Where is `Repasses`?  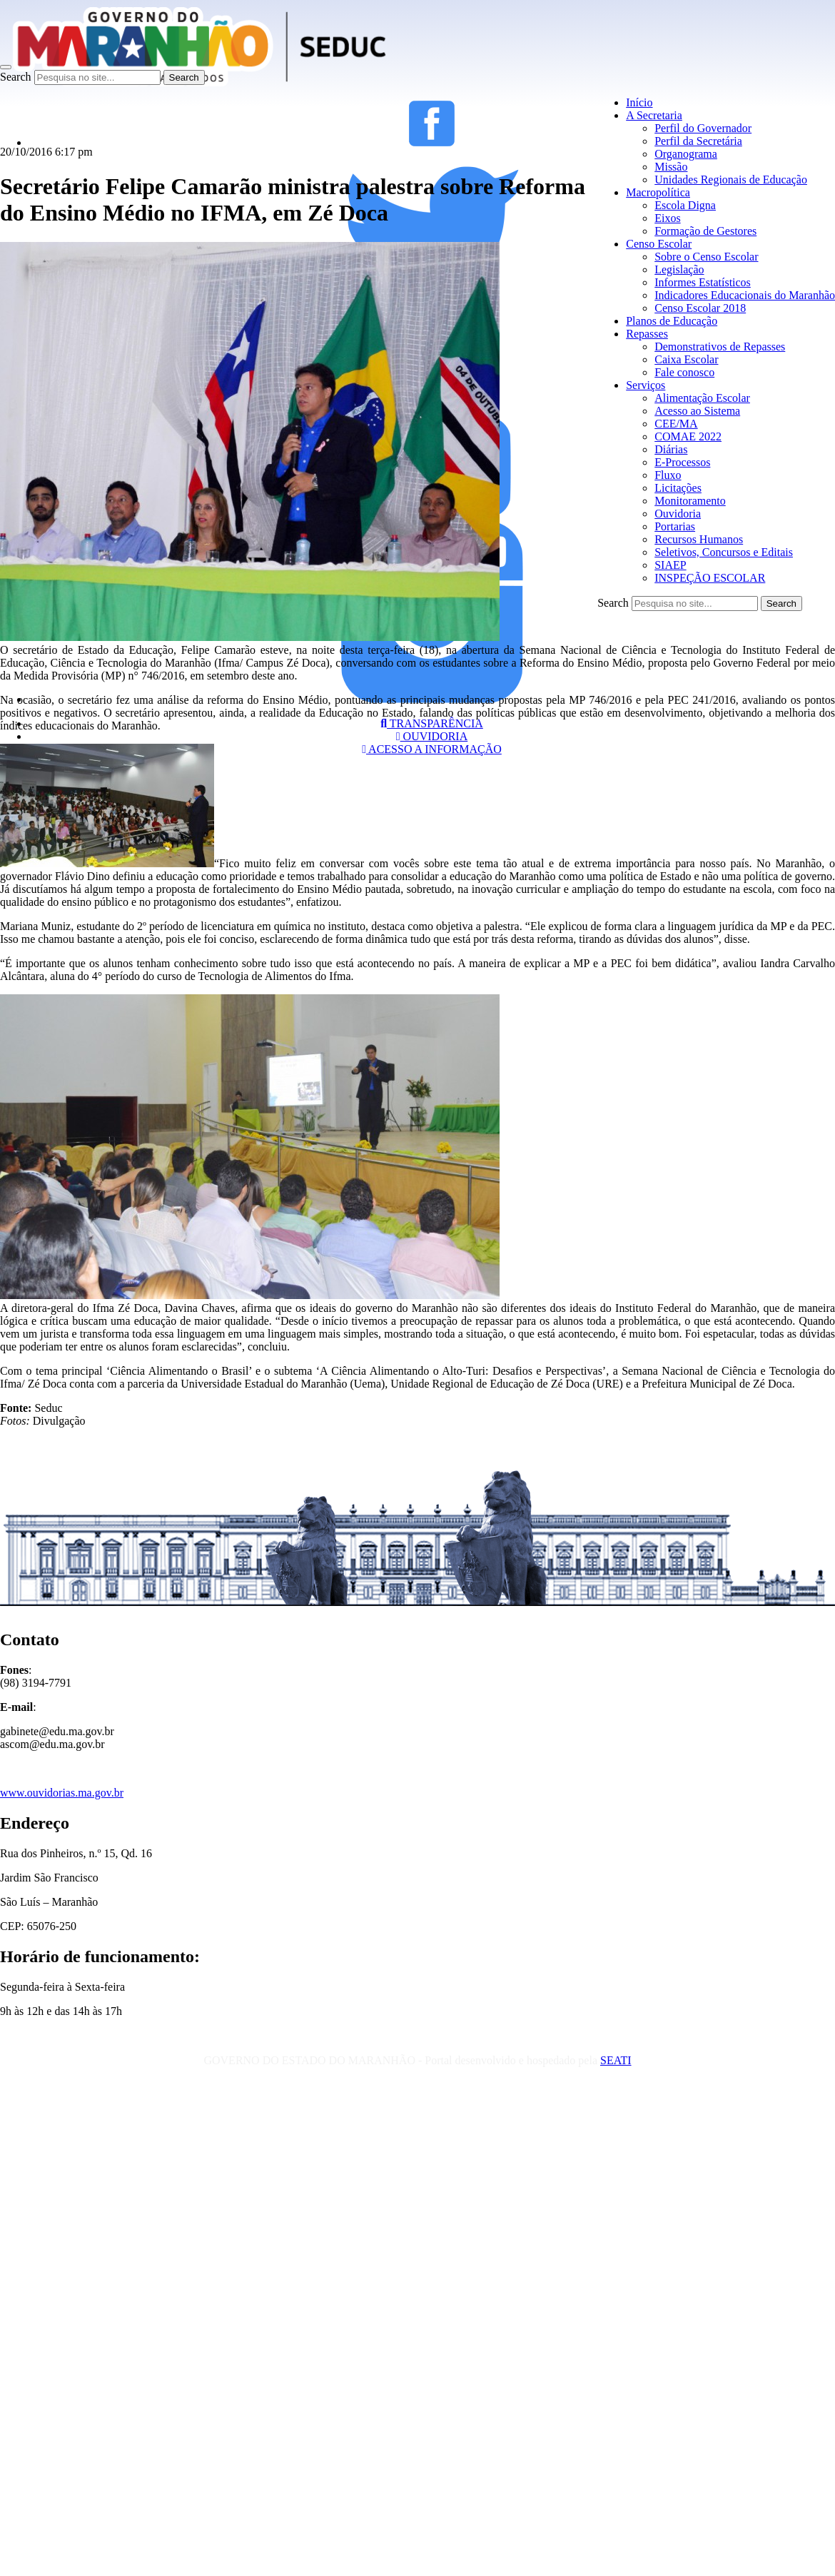
Repasses is located at coordinates (647, 334).